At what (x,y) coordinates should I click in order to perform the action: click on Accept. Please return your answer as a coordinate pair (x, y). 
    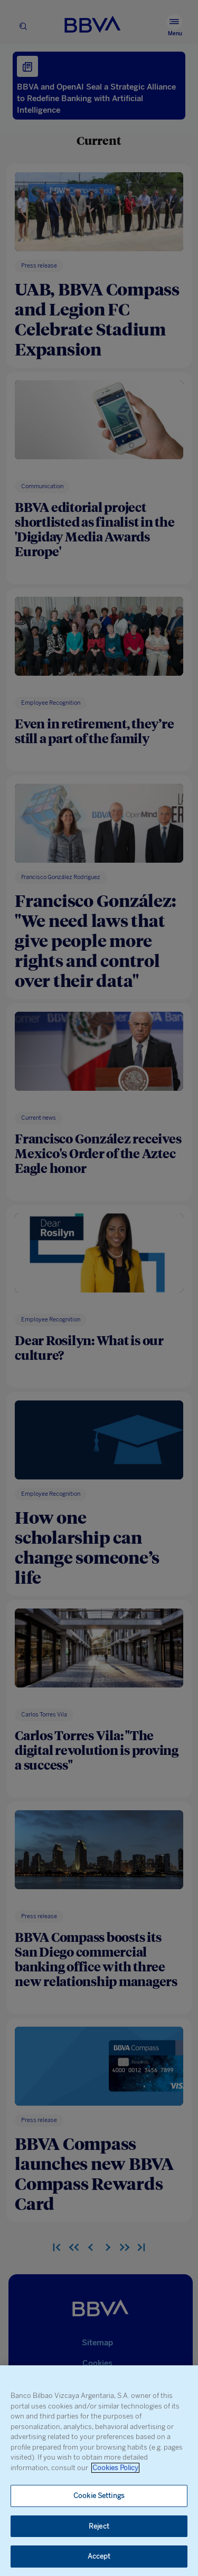
    Looking at the image, I should click on (99, 2556).